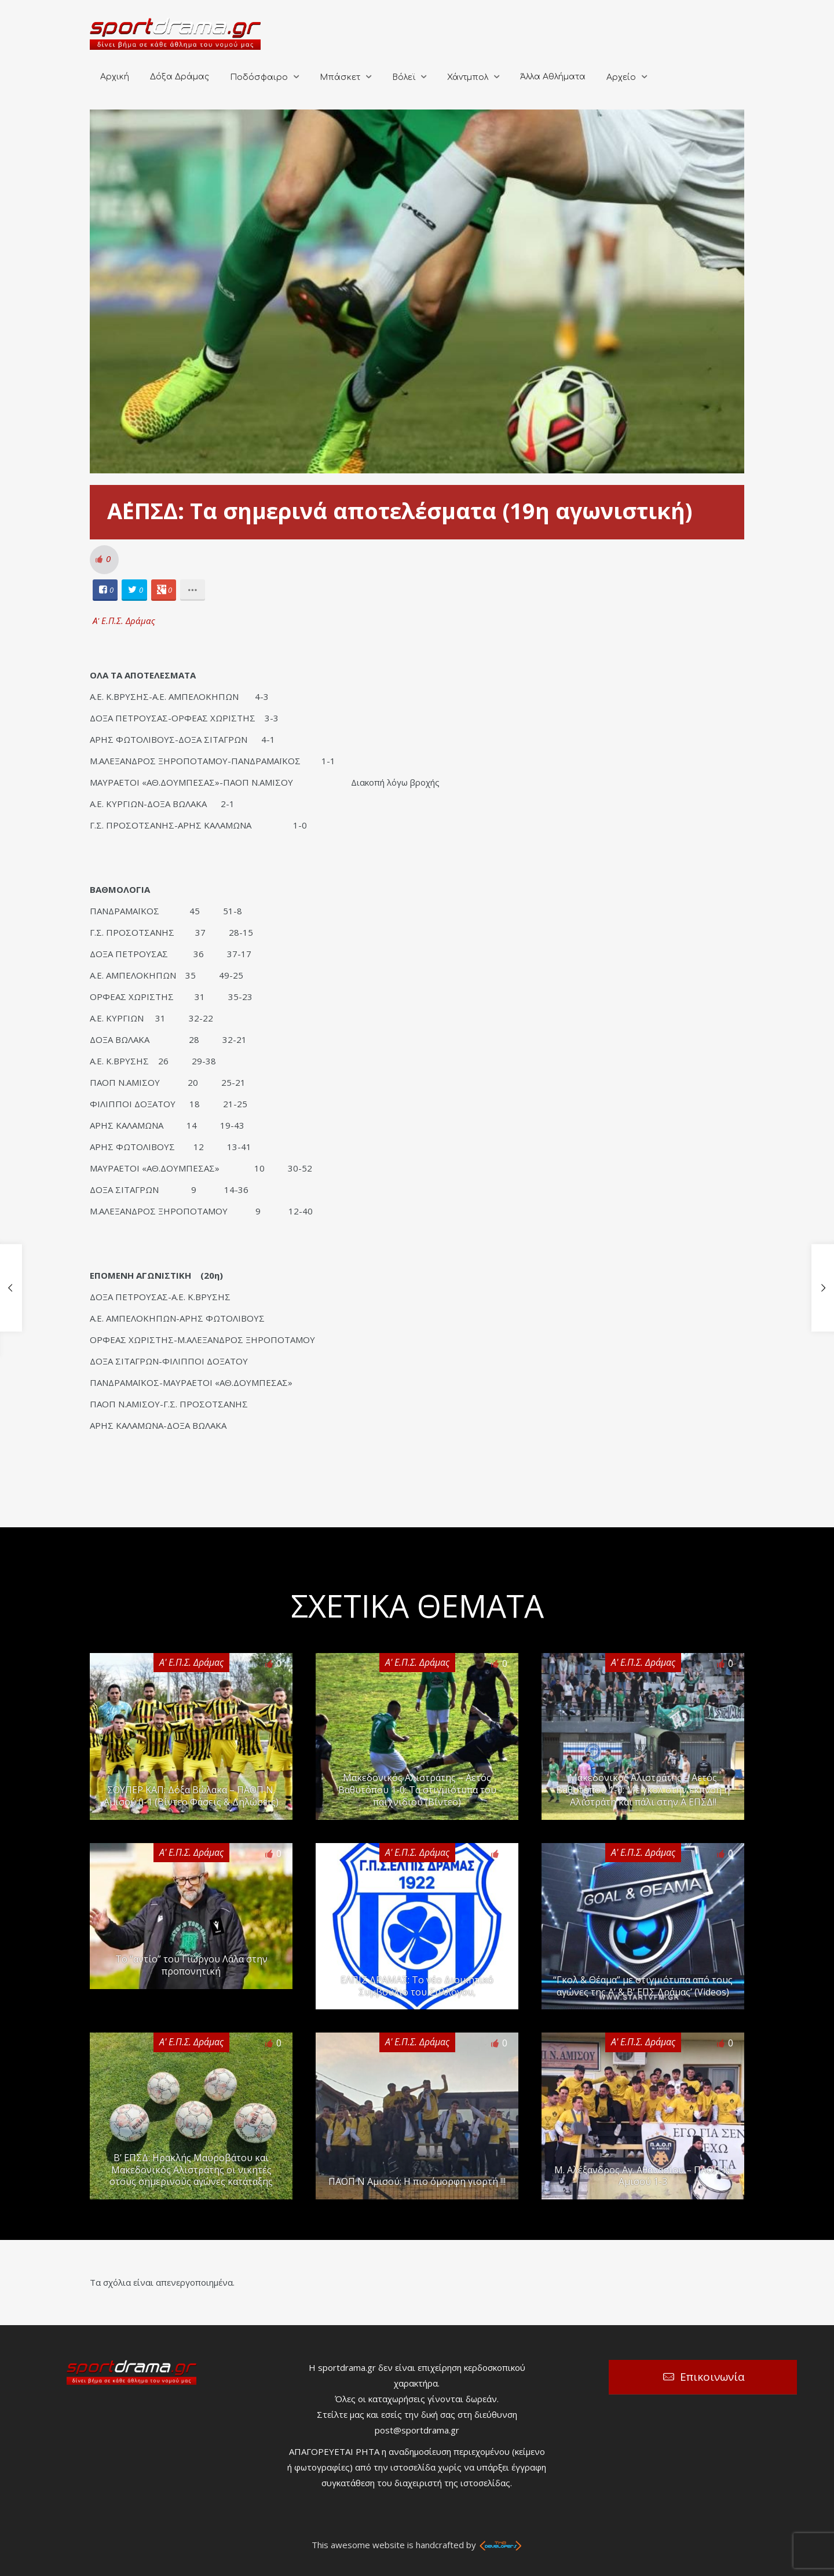 Image resolution: width=834 pixels, height=2576 pixels. Describe the element at coordinates (114, 76) in the screenshot. I see `Αρχική` at that location.